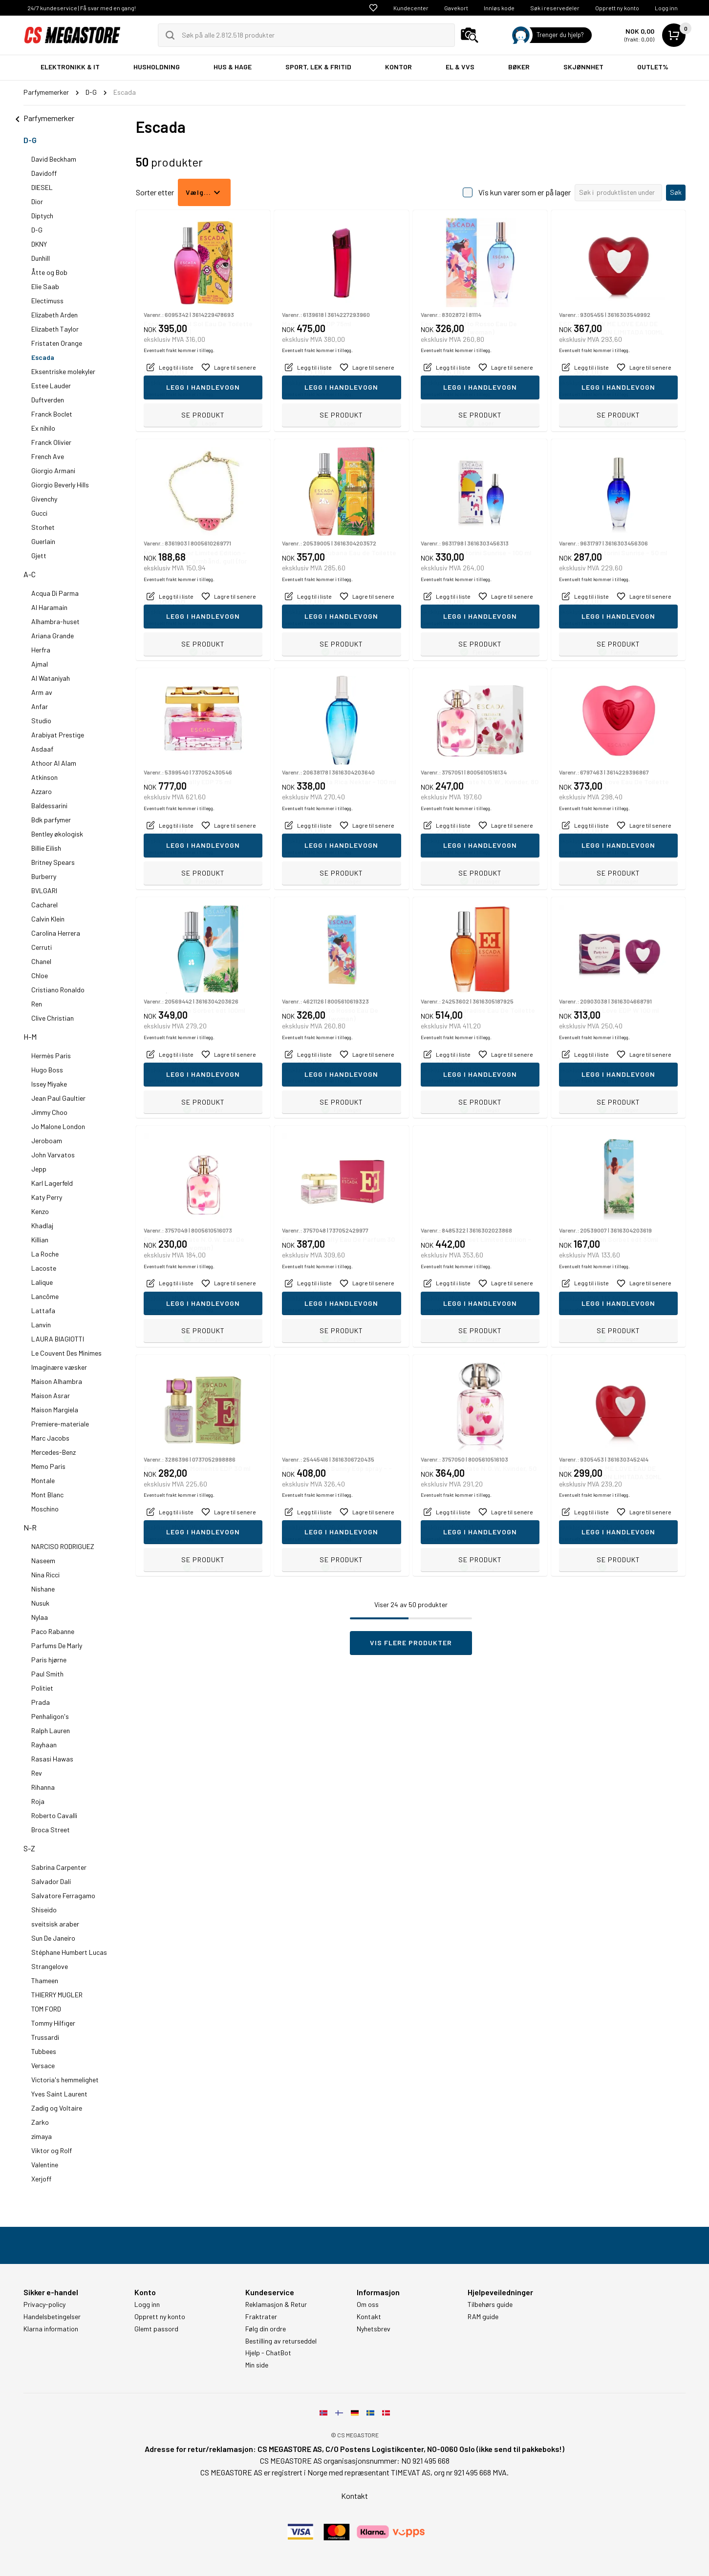 This screenshot has height=2576, width=709. What do you see at coordinates (50, 1716) in the screenshot?
I see `Penhaligon's` at bounding box center [50, 1716].